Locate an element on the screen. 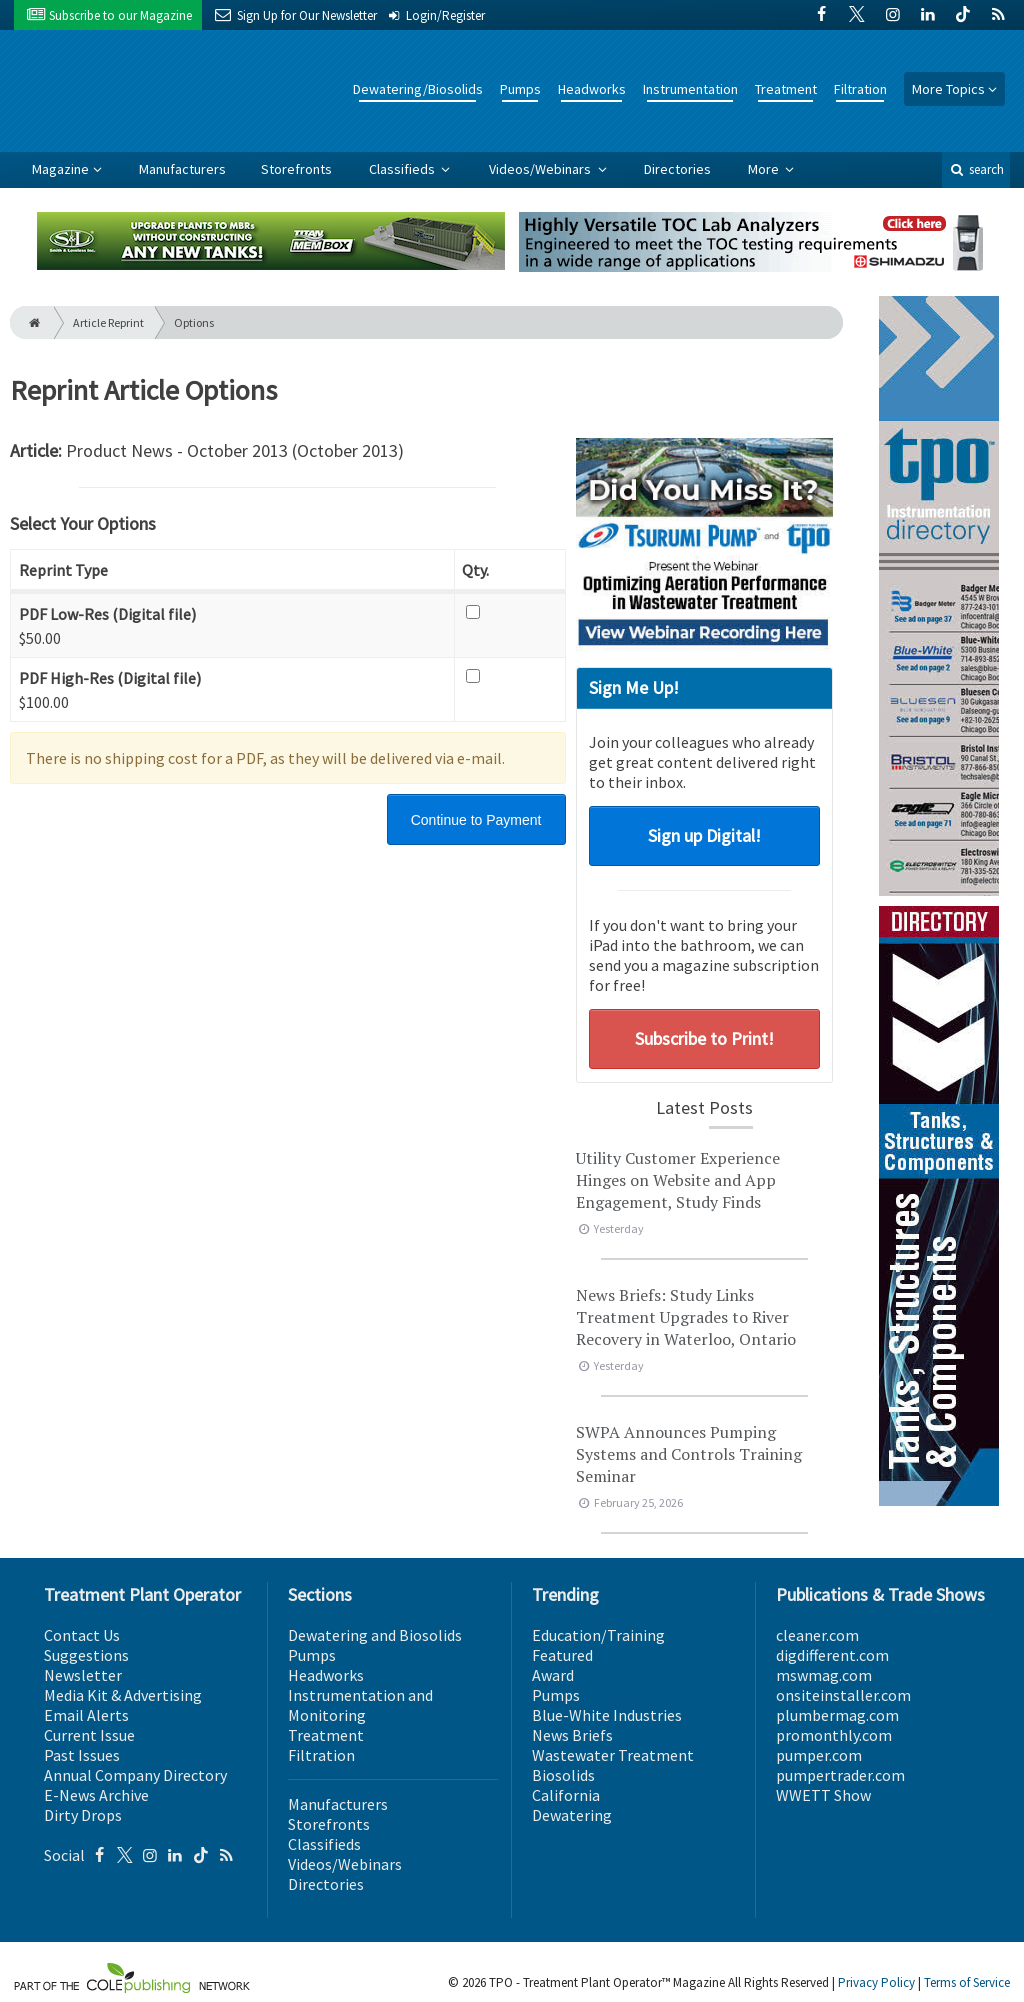 This screenshot has width=1024, height=2002. Dewatering/Biosolids is located at coordinates (418, 89).